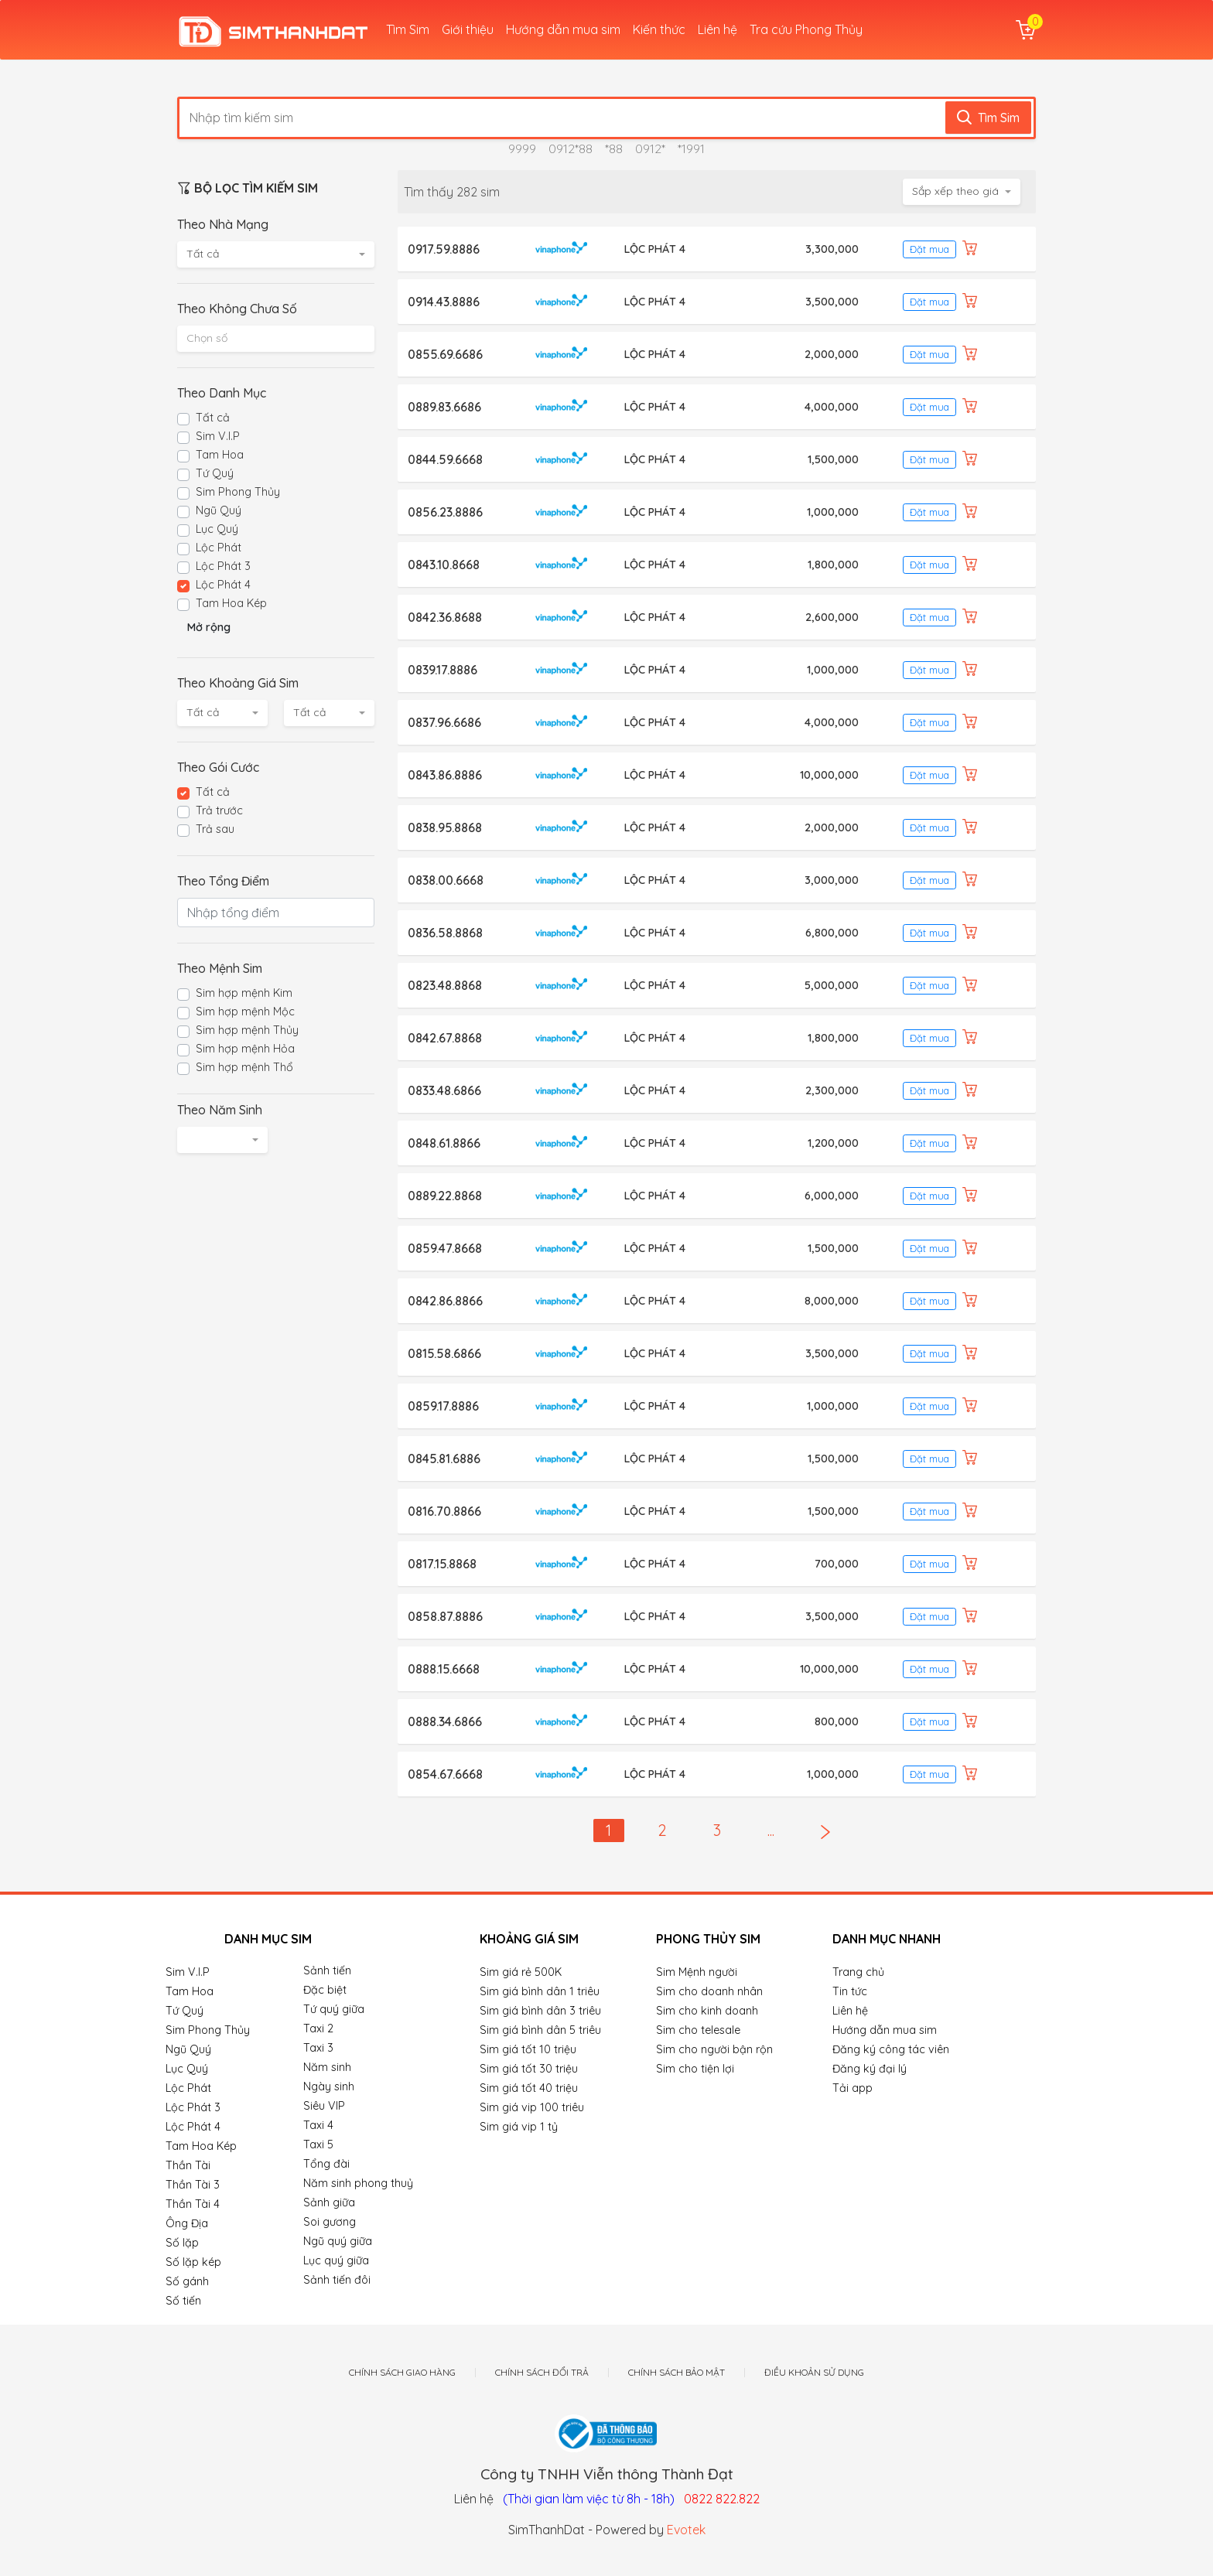  I want to click on Lộc Phát, so click(218, 547).